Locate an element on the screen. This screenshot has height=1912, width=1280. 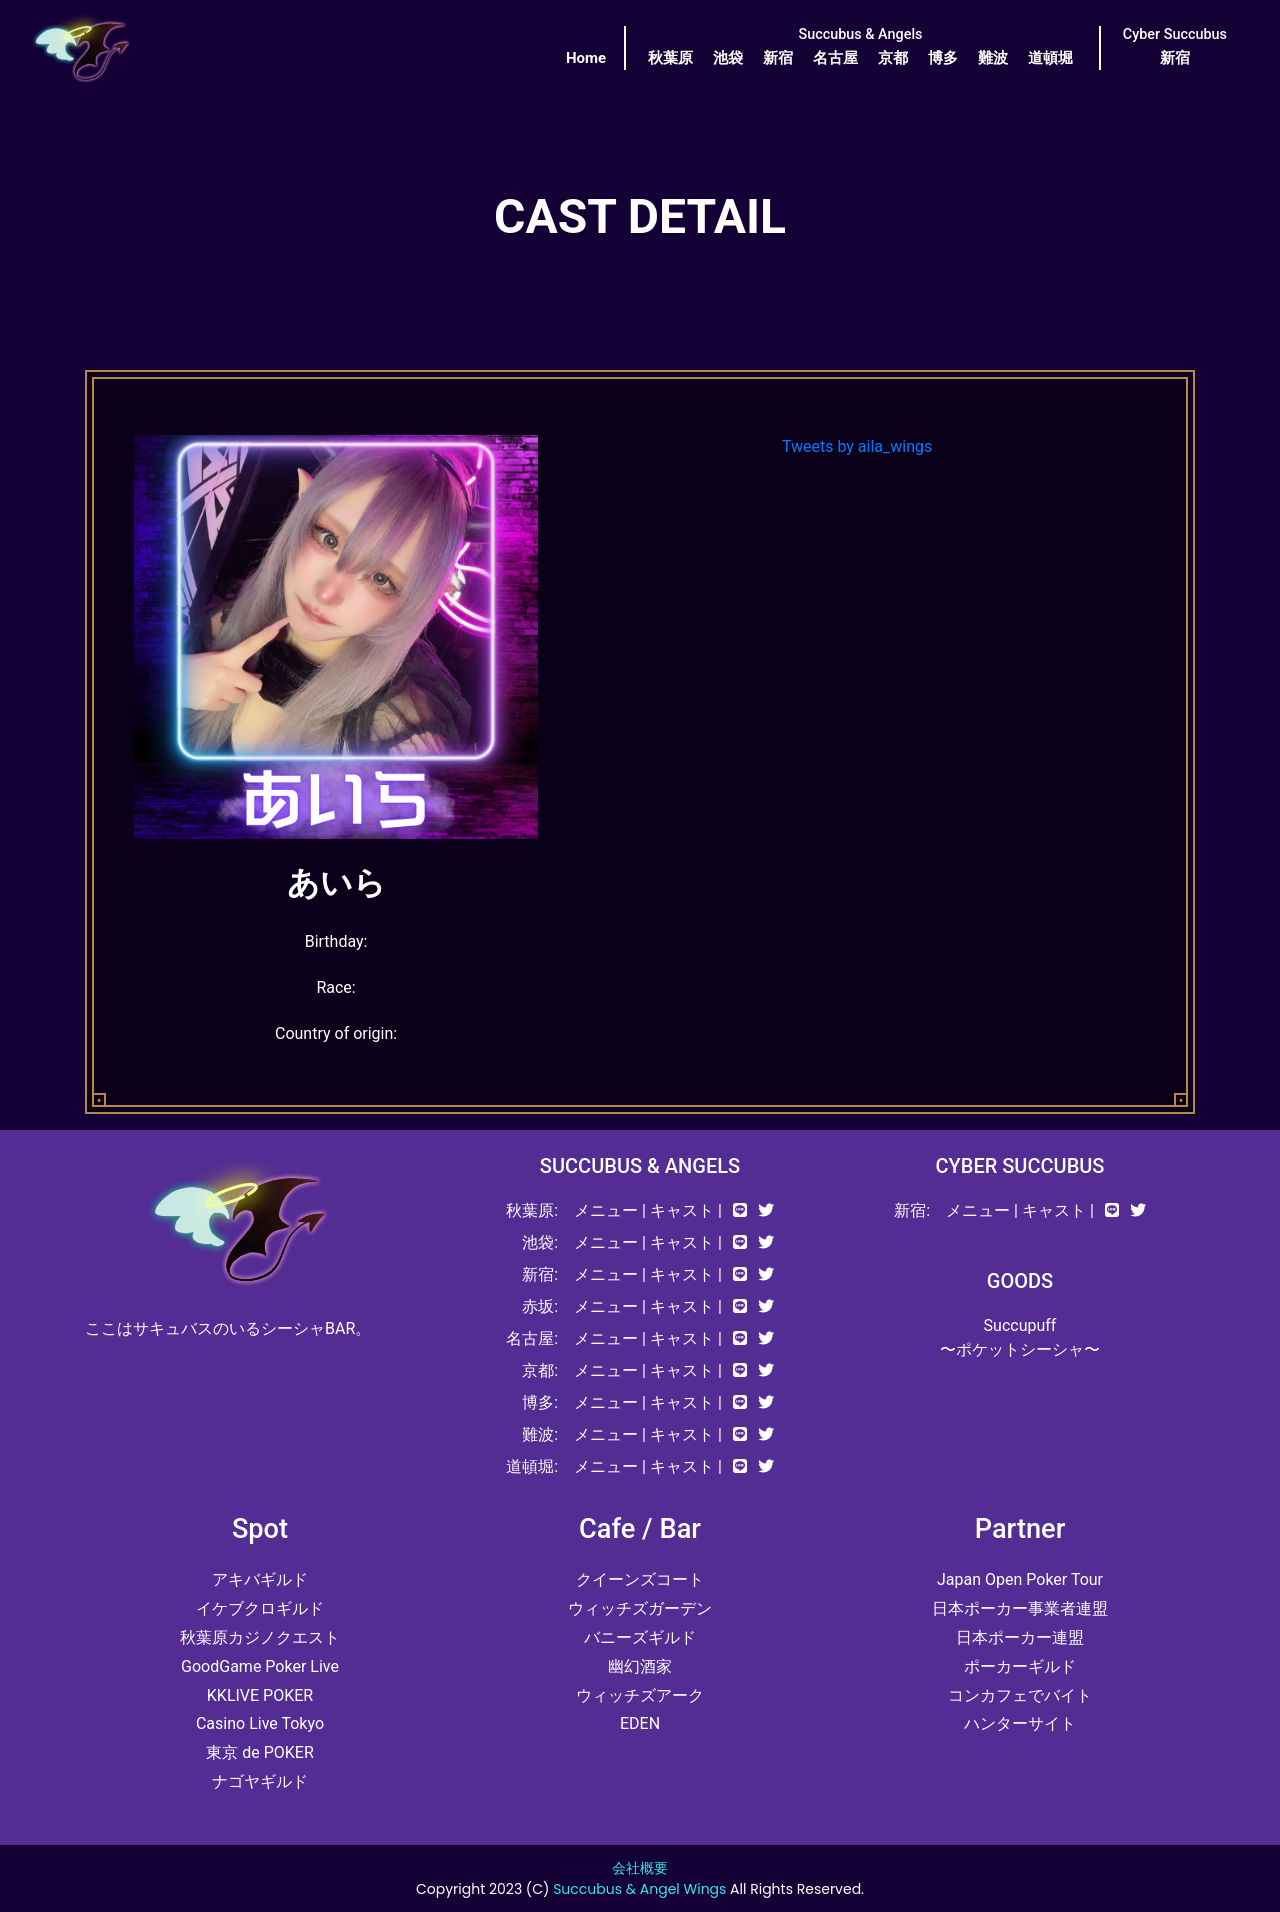
秋葉原 is located at coordinates (670, 58).